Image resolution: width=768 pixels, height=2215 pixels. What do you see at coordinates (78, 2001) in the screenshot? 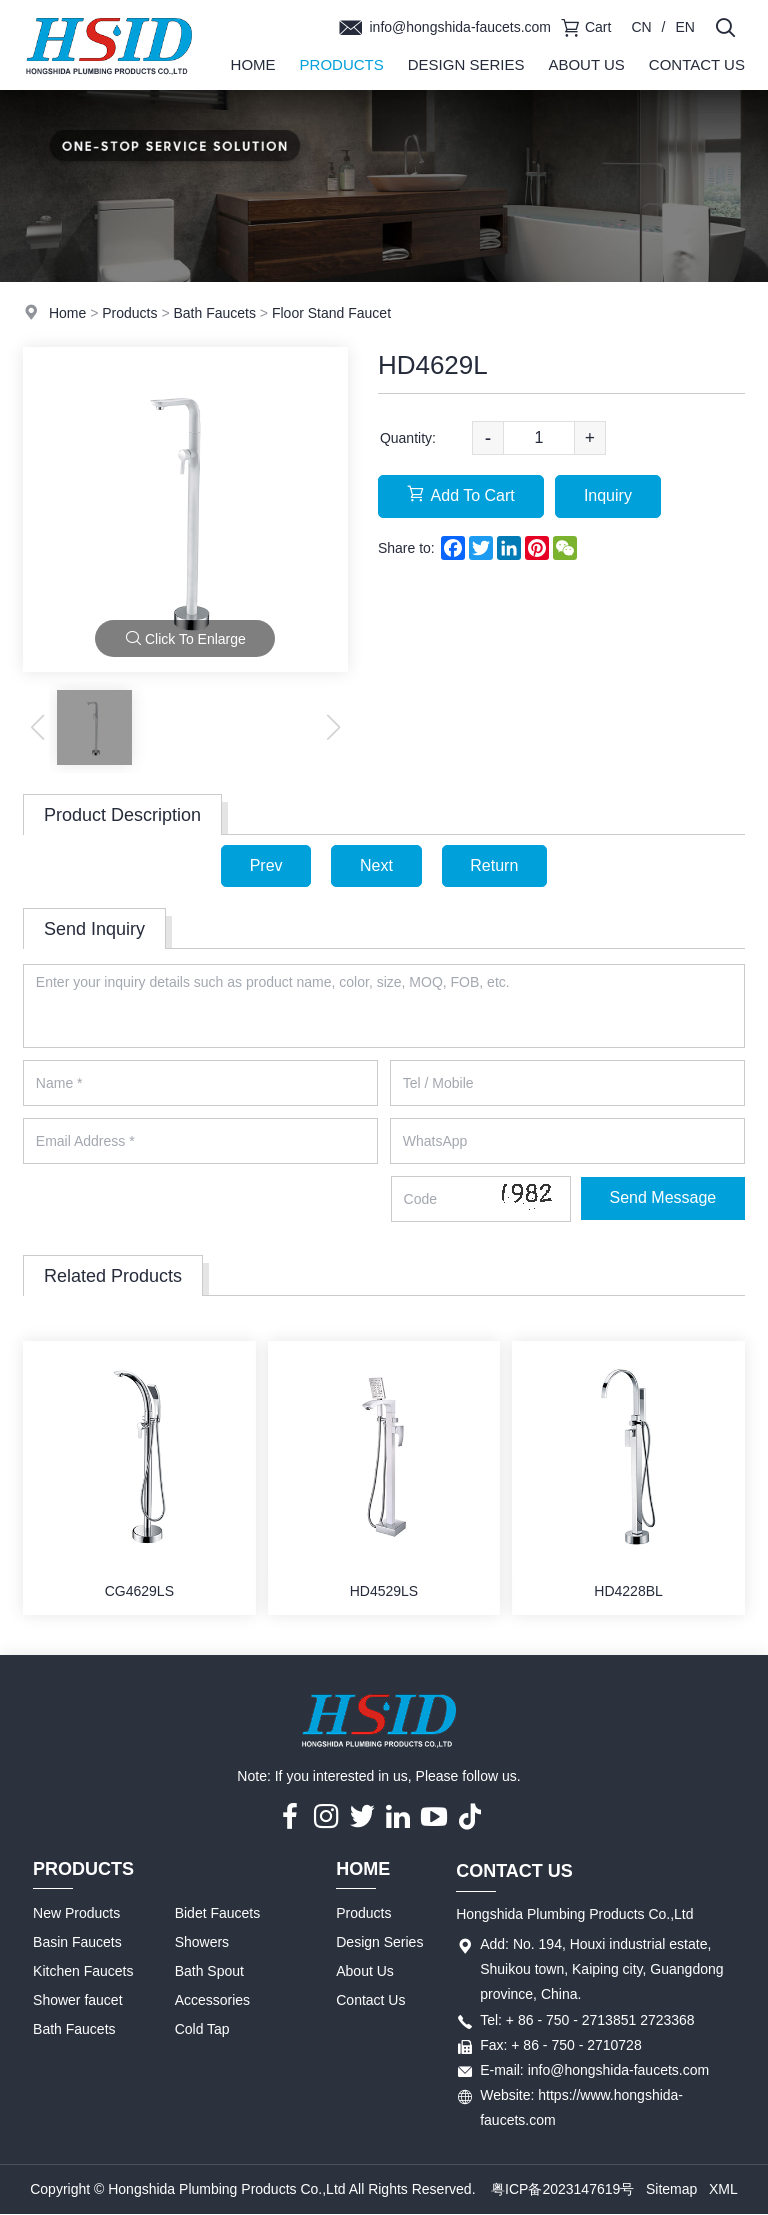
I see `Shower faucet` at bounding box center [78, 2001].